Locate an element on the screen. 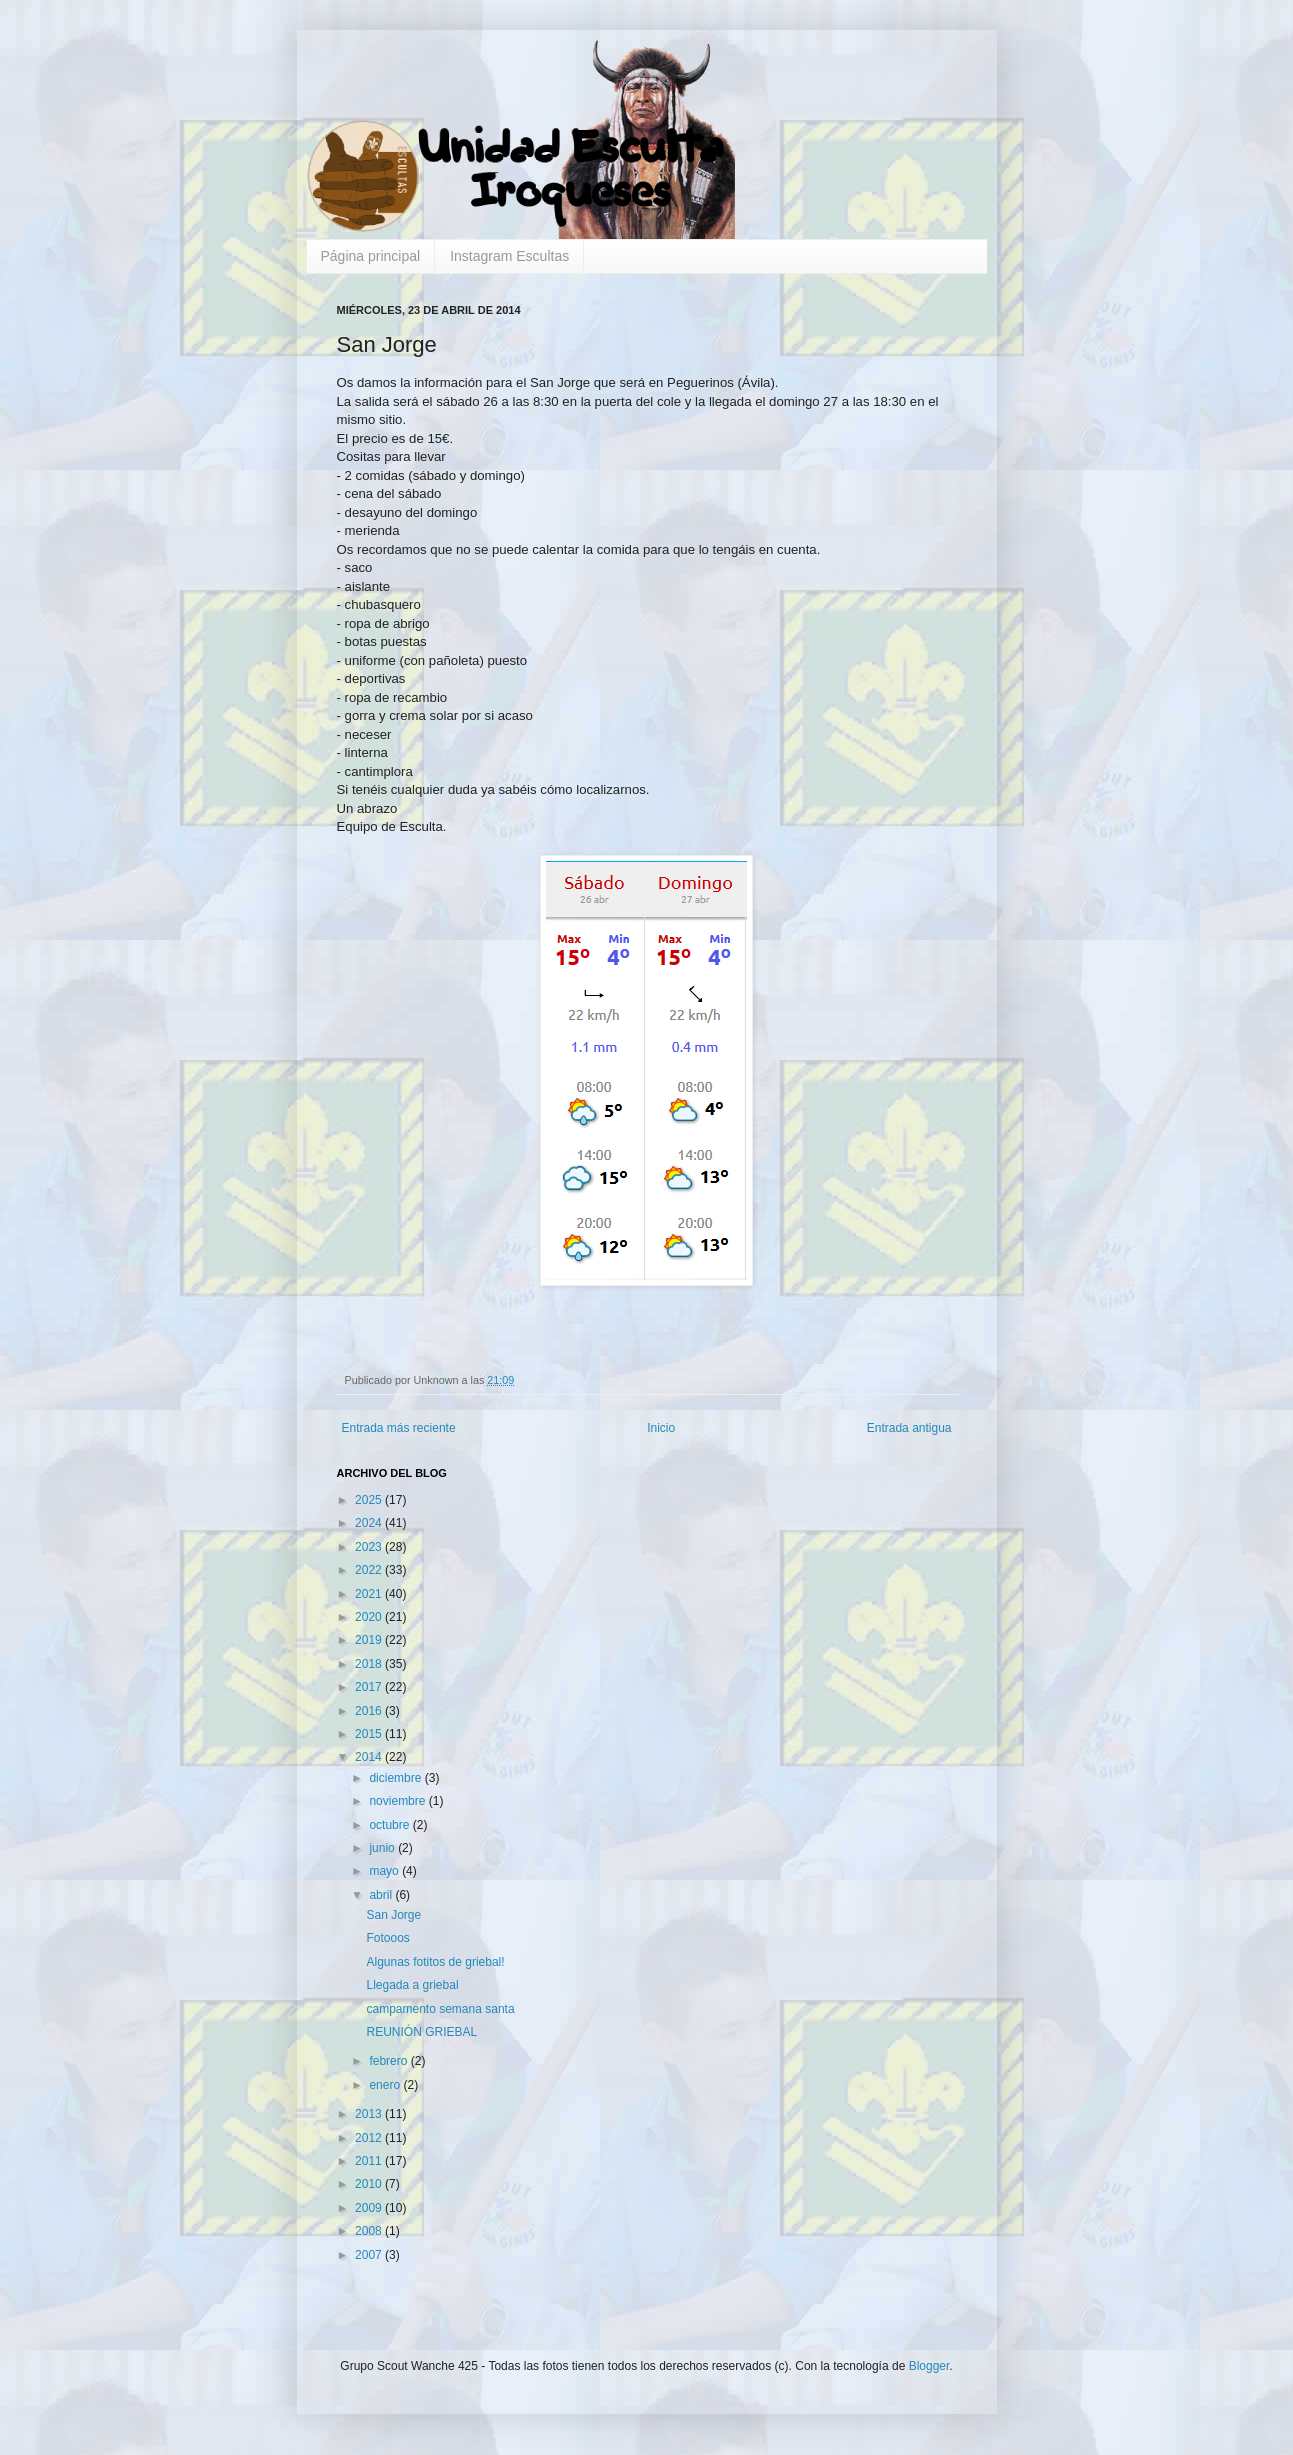 Image resolution: width=1293 pixels, height=2455 pixels. San Jorge is located at coordinates (393, 1915).